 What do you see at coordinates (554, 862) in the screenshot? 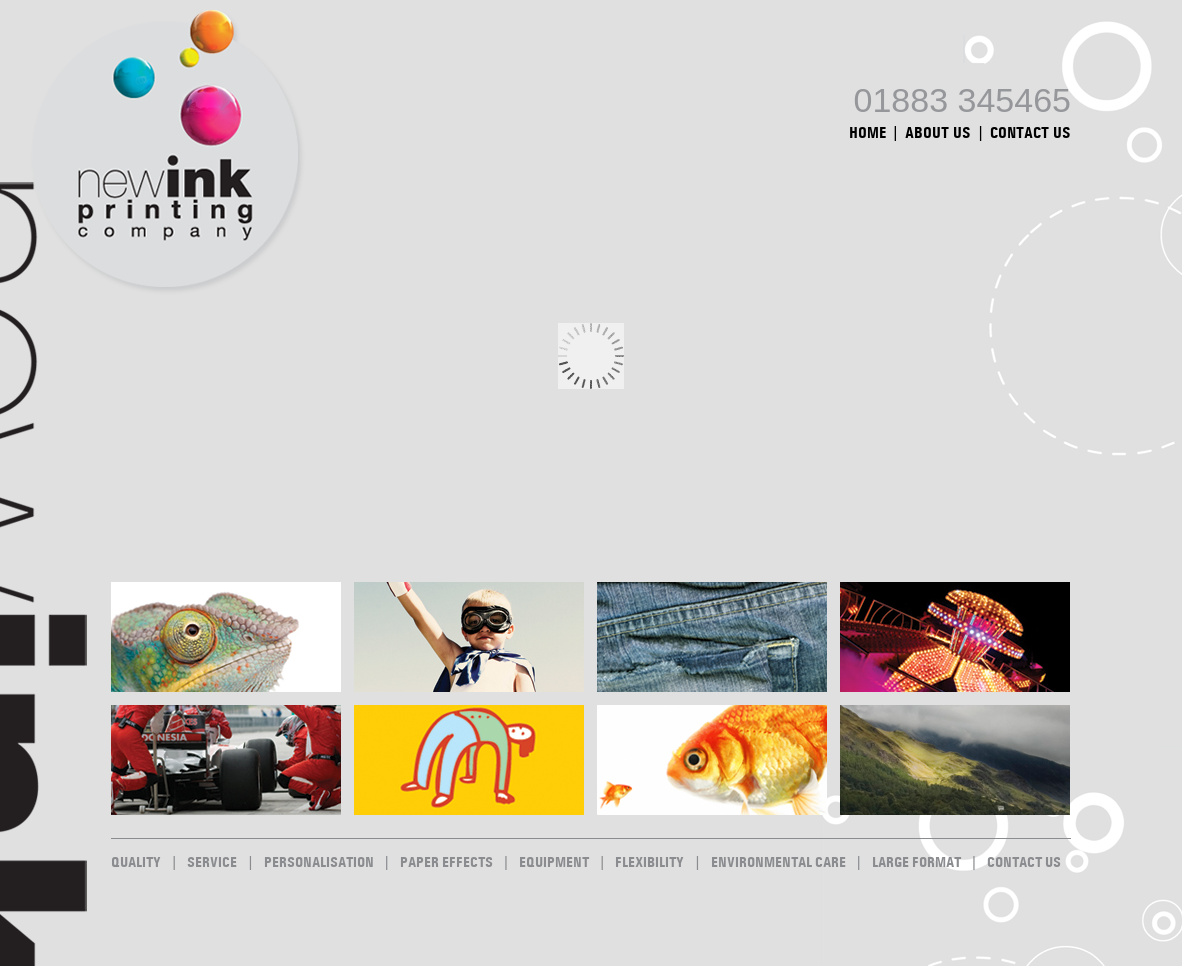
I see `Equipment` at bounding box center [554, 862].